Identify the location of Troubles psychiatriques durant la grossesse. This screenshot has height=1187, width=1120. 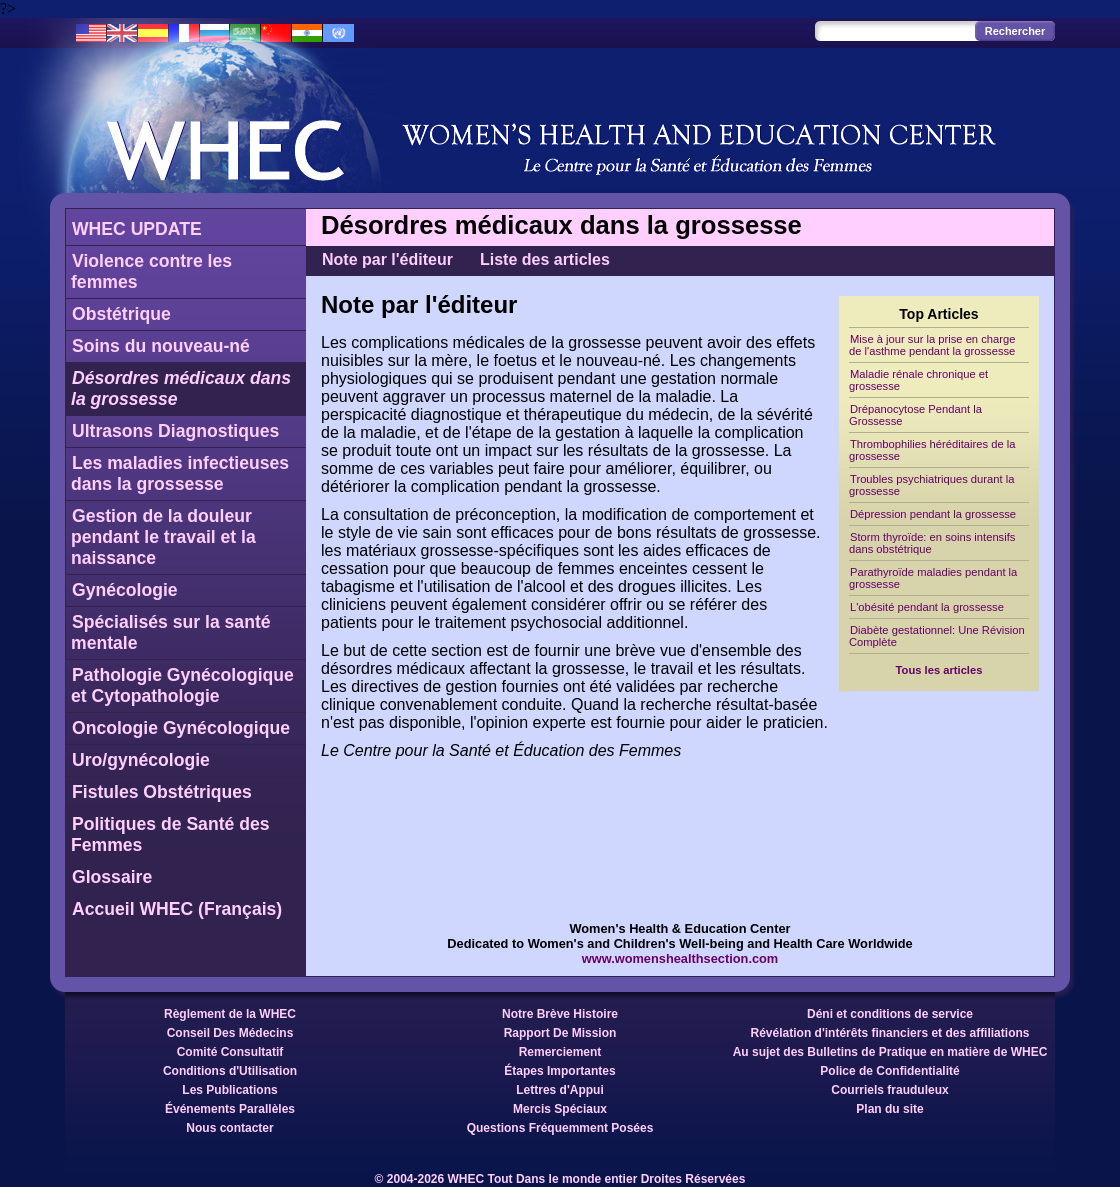
(931, 485).